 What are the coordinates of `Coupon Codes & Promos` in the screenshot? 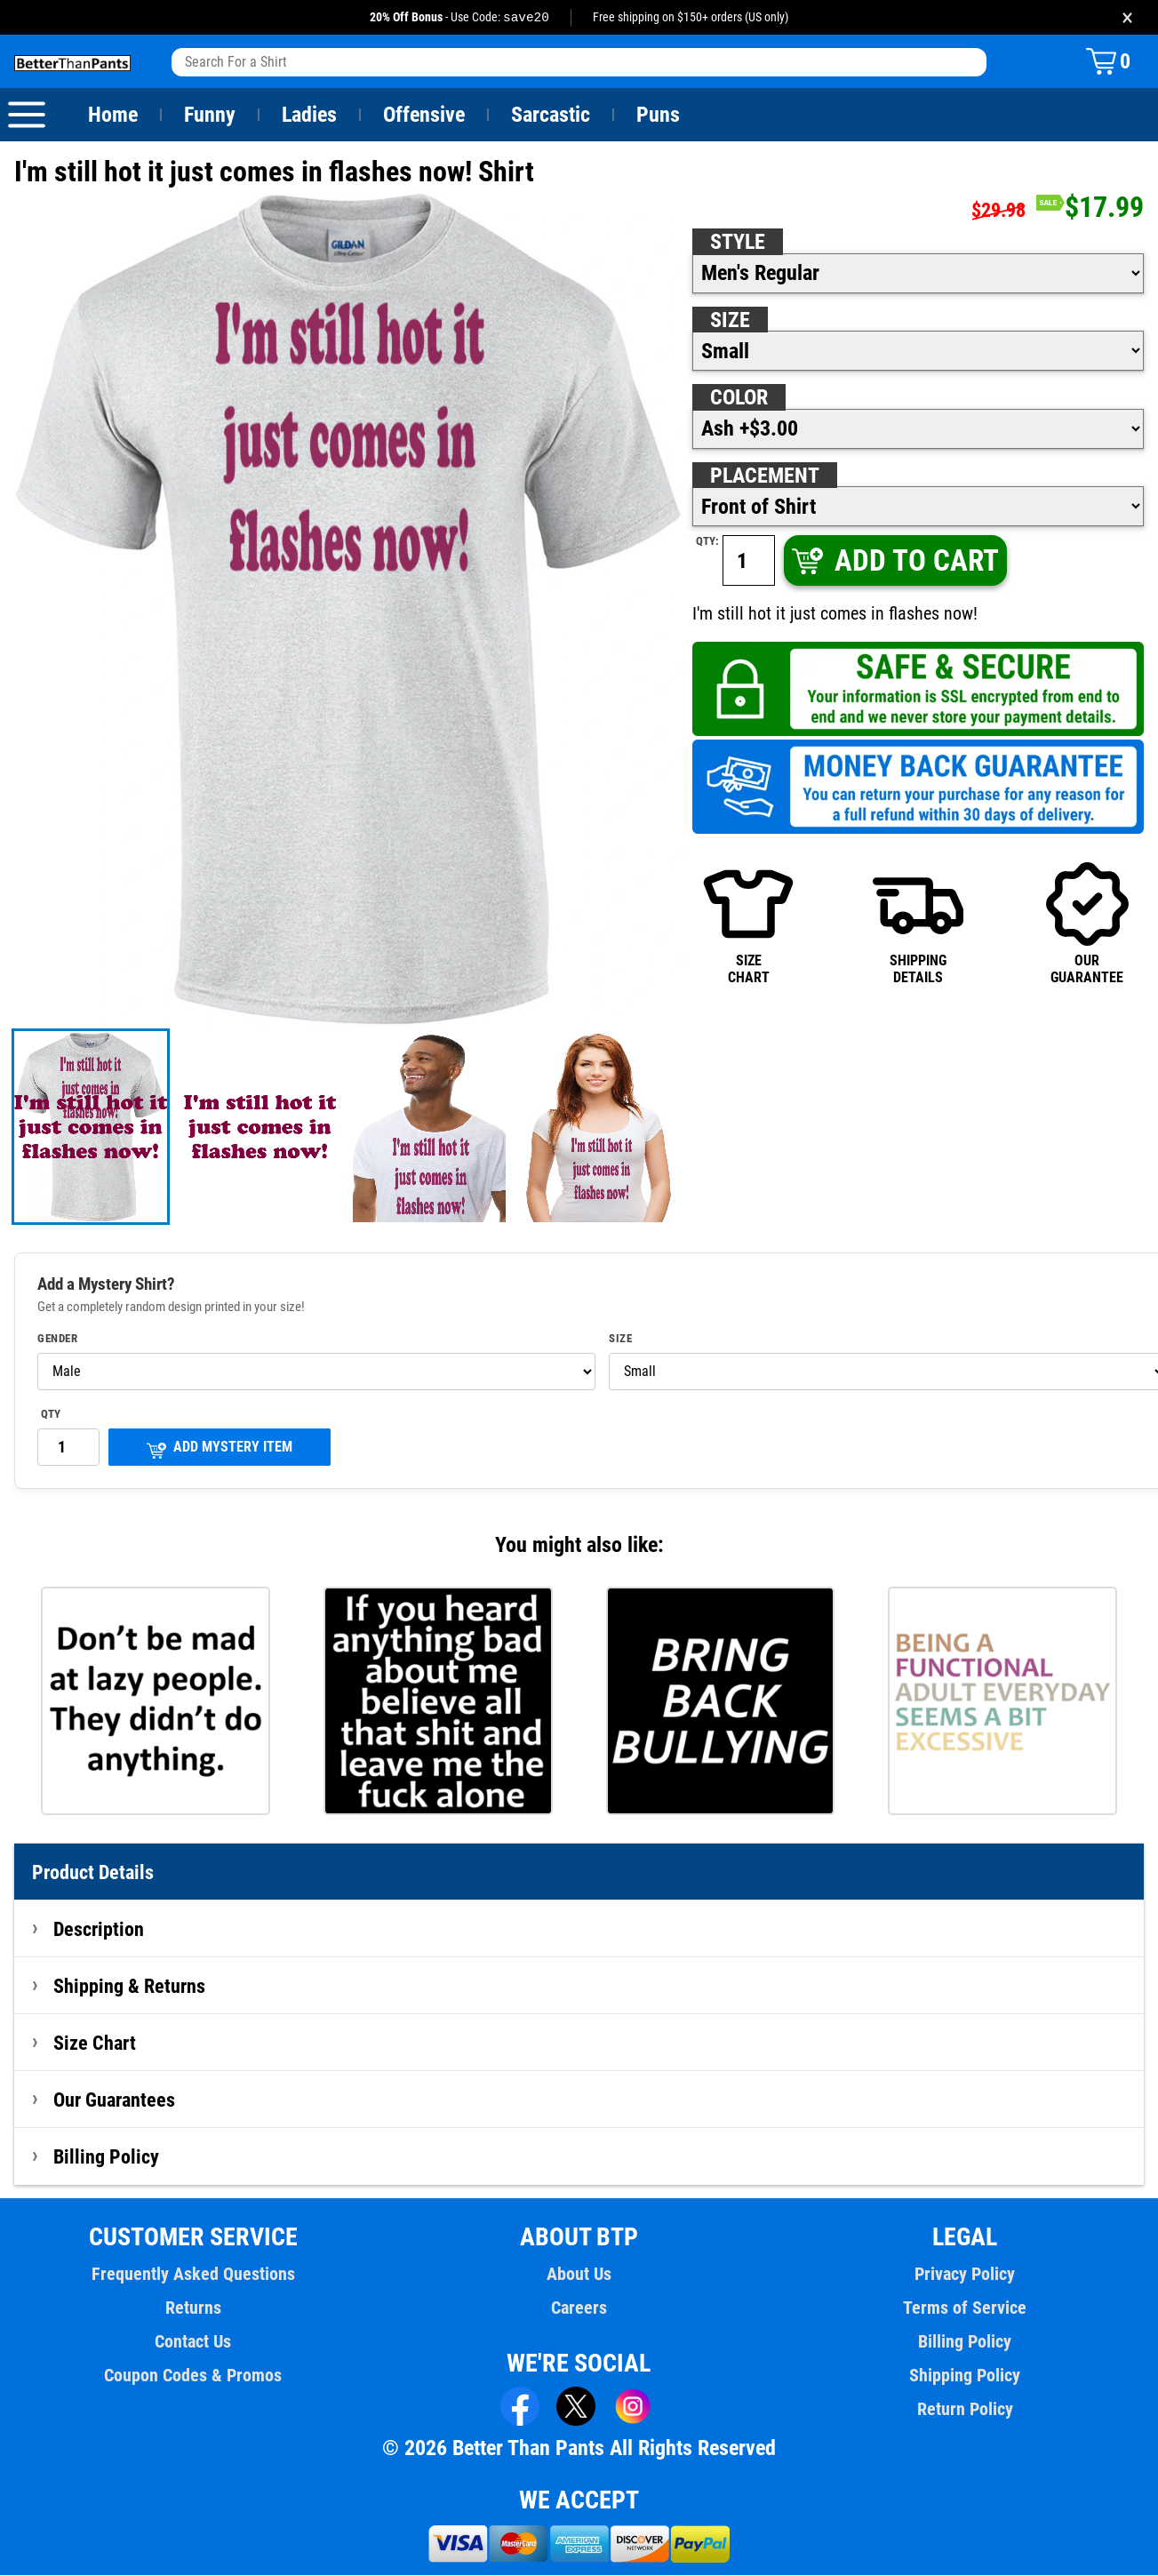 It's located at (193, 2376).